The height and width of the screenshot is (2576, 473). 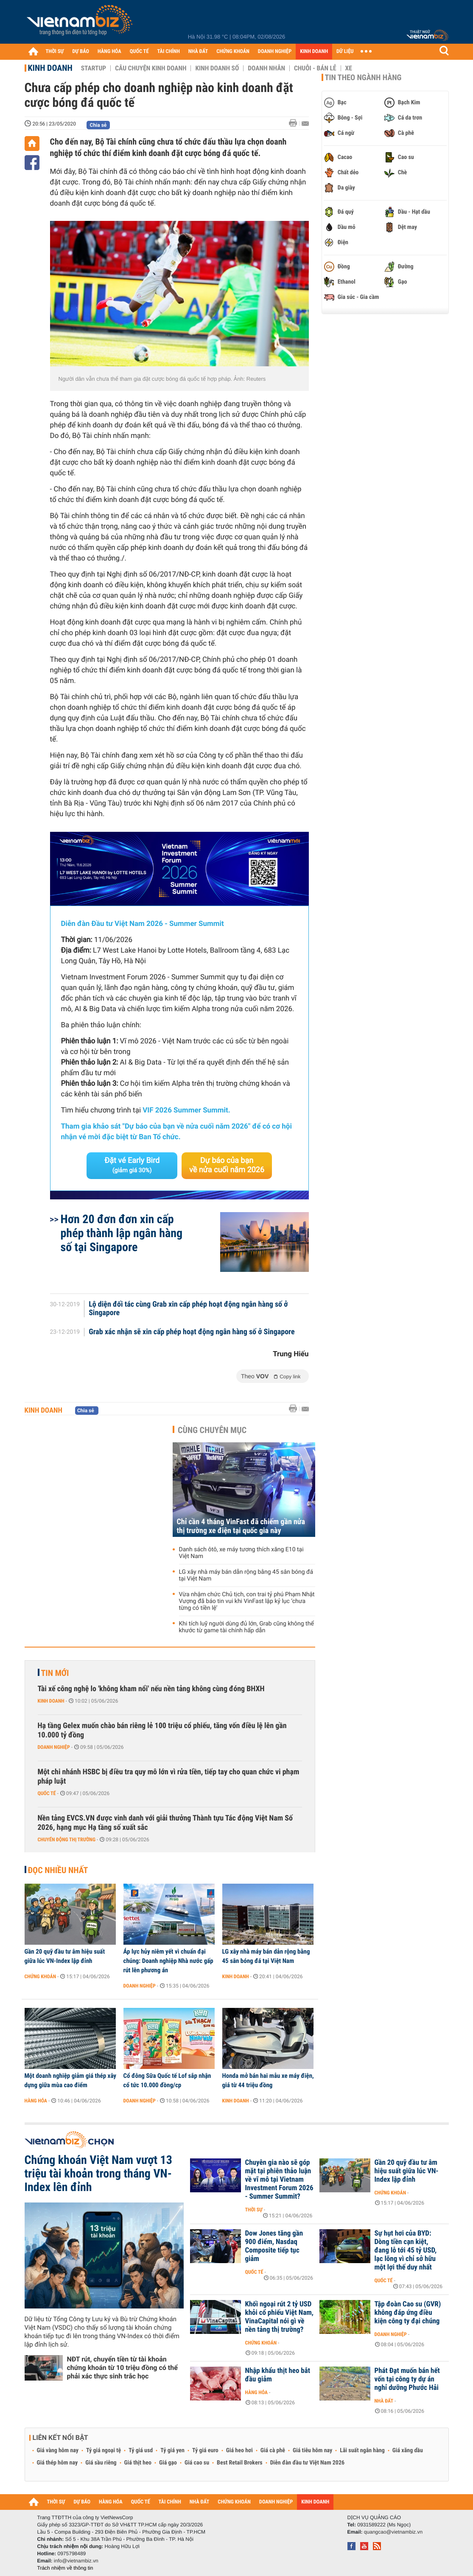 I want to click on Vừa nhậm chức Chủ tịch, con trai tỷ phú Phạm Nhật Vượng đã báo tin vui khi VinFast lập kỷ lục ‘chưa từng có tiền lệ’, so click(x=247, y=1601).